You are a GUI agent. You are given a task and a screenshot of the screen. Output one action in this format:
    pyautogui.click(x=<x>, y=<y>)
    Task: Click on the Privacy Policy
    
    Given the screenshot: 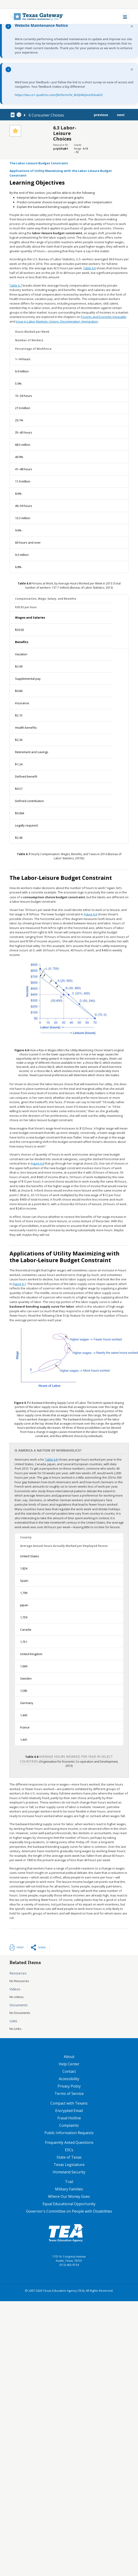 What is the action you would take?
    pyautogui.click(x=69, y=2086)
    